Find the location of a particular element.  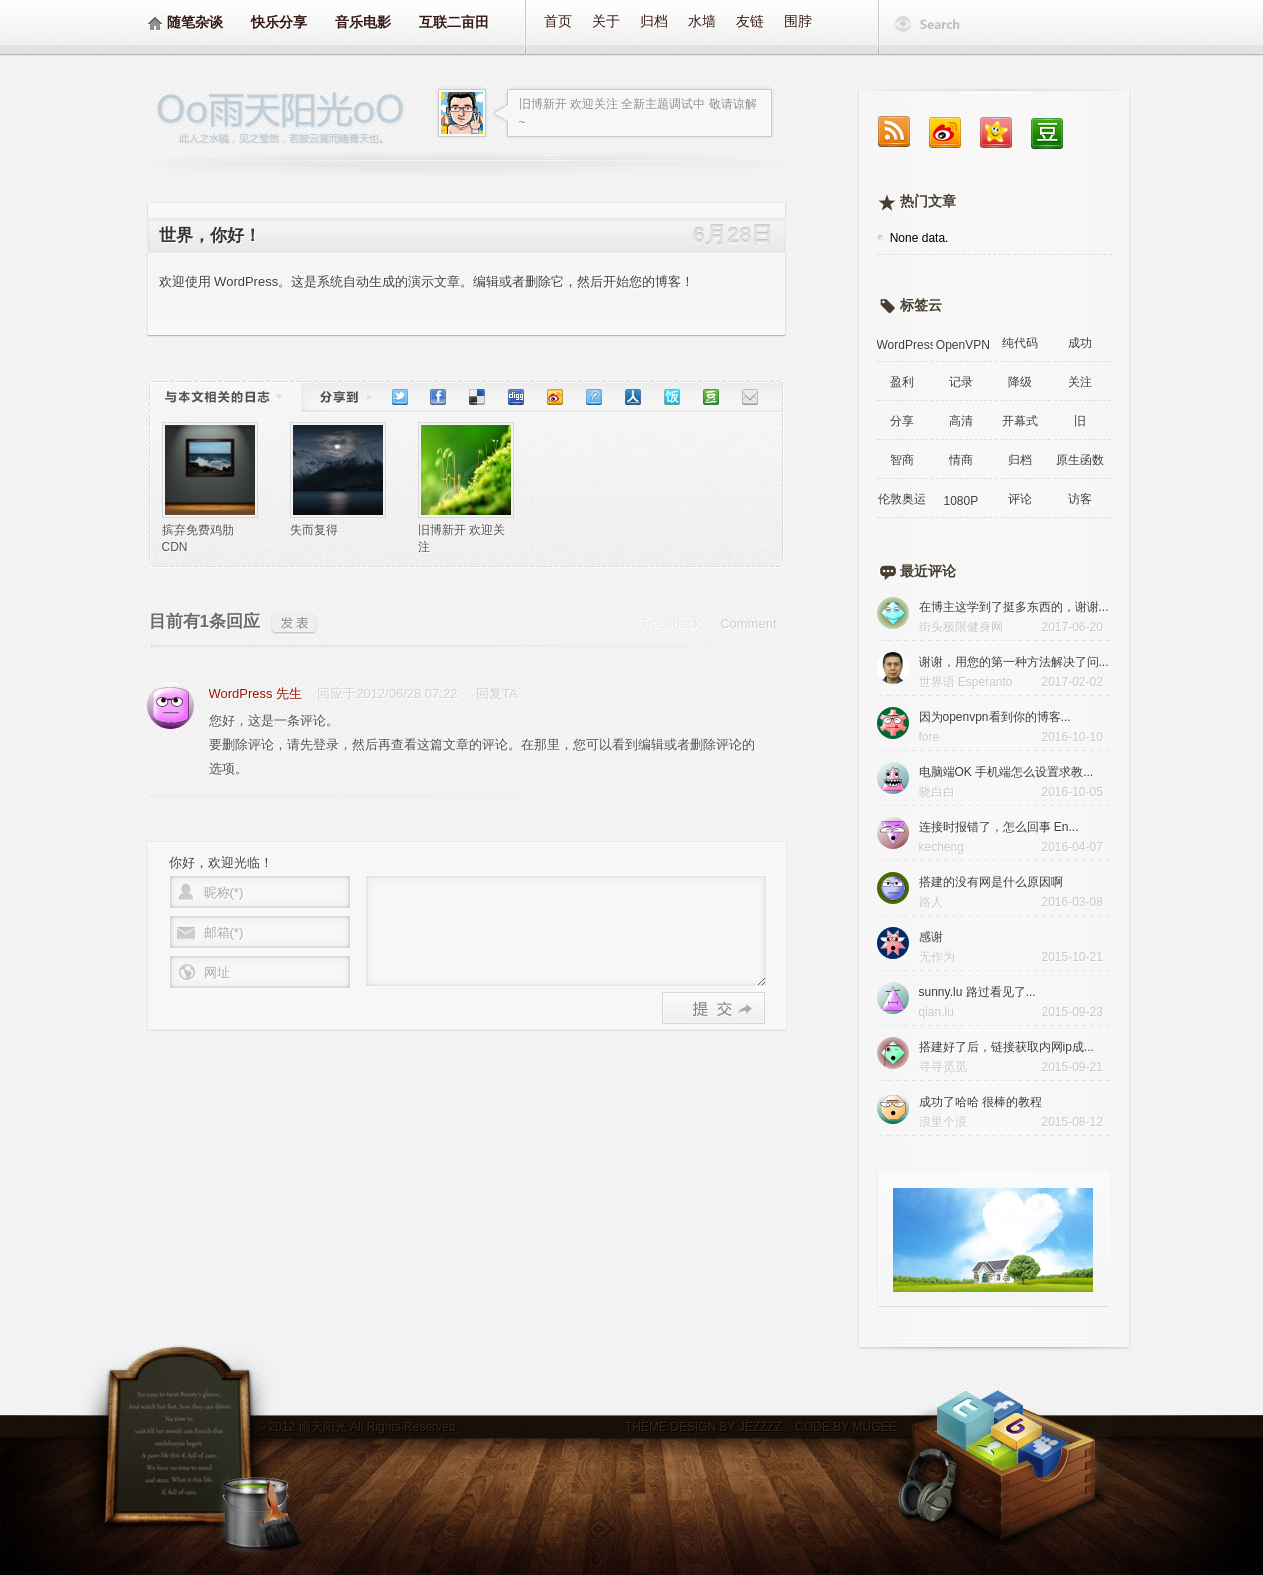

友链 is located at coordinates (750, 21).